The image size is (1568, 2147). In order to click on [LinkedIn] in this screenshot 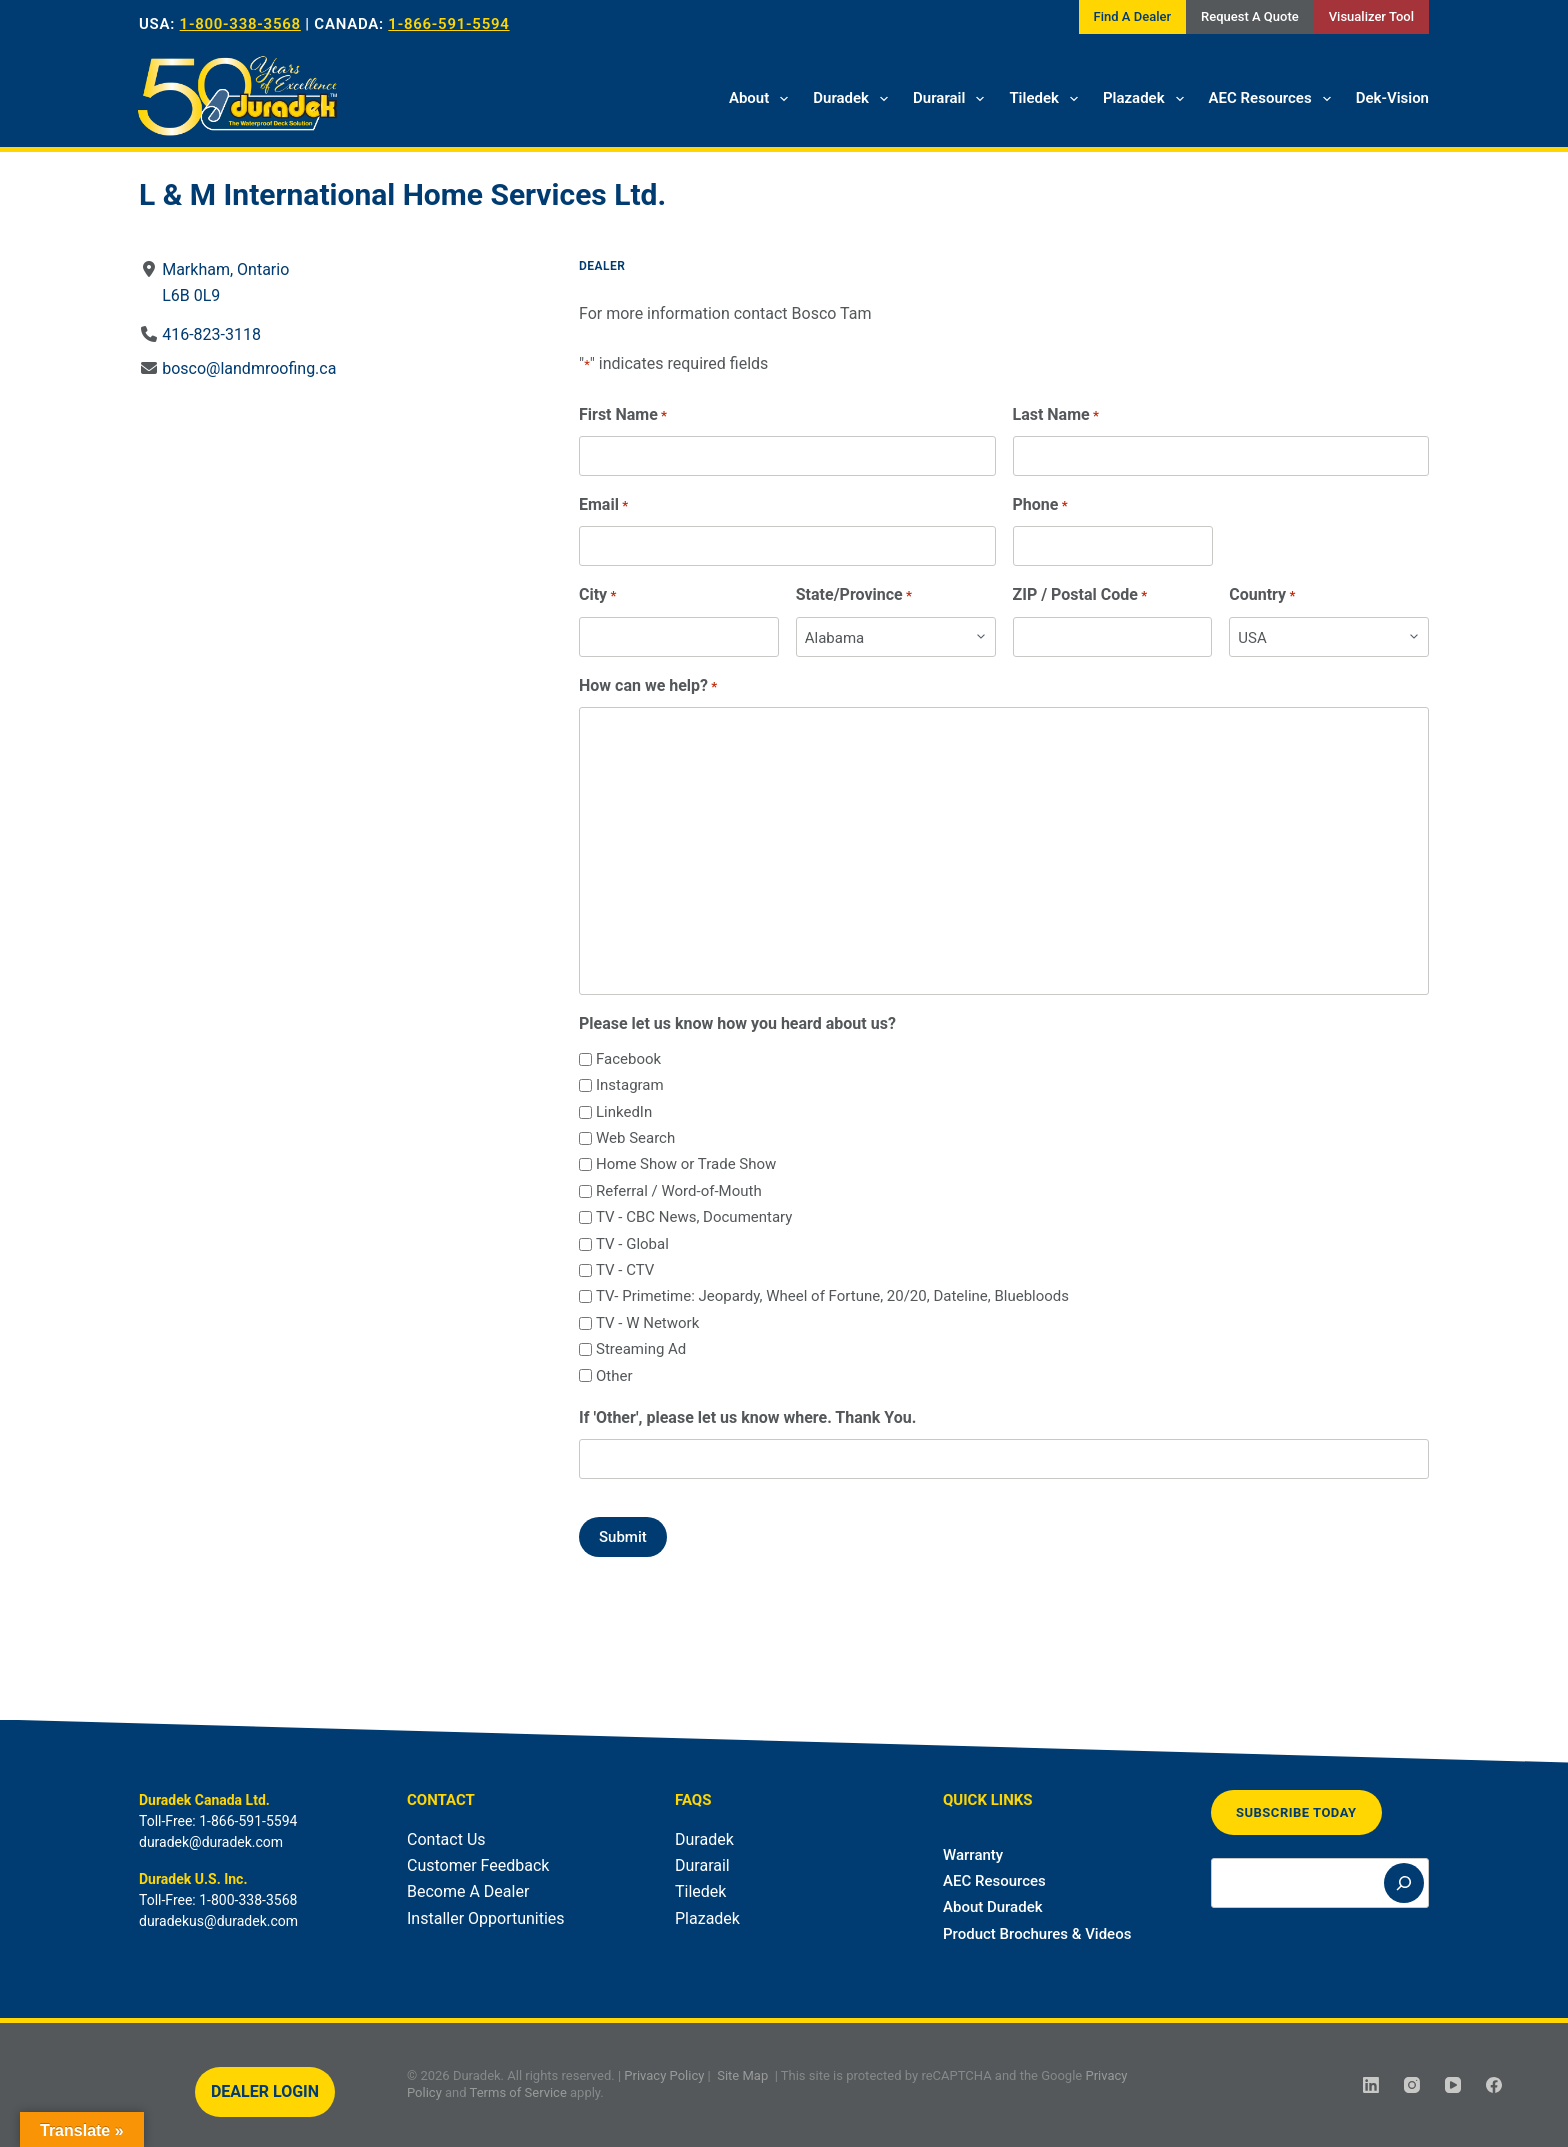, I will do `click(1371, 2085)`.